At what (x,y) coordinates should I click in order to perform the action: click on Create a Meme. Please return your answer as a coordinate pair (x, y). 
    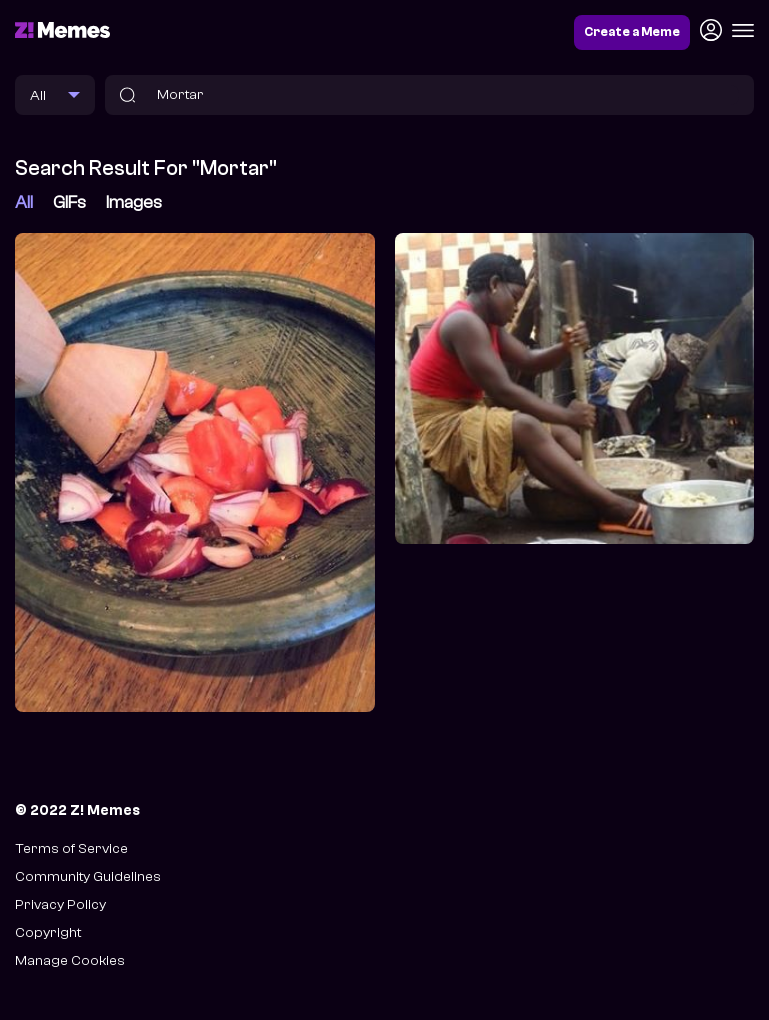
    Looking at the image, I should click on (632, 32).